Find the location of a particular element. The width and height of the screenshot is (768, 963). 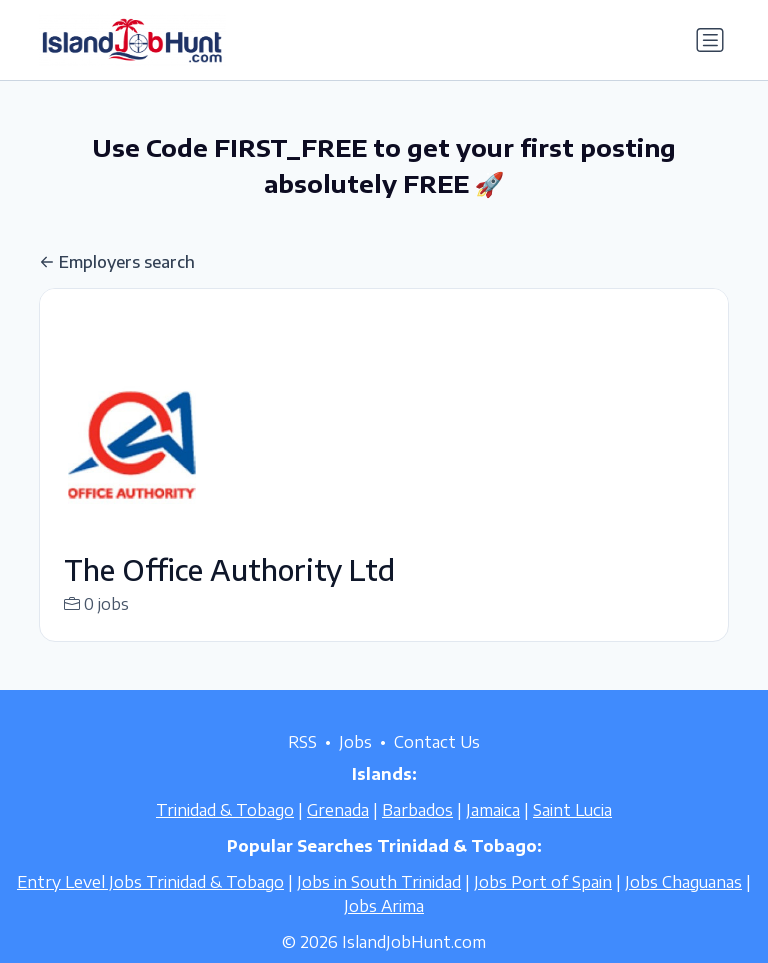

Jobs Port of Spain is located at coordinates (543, 906).